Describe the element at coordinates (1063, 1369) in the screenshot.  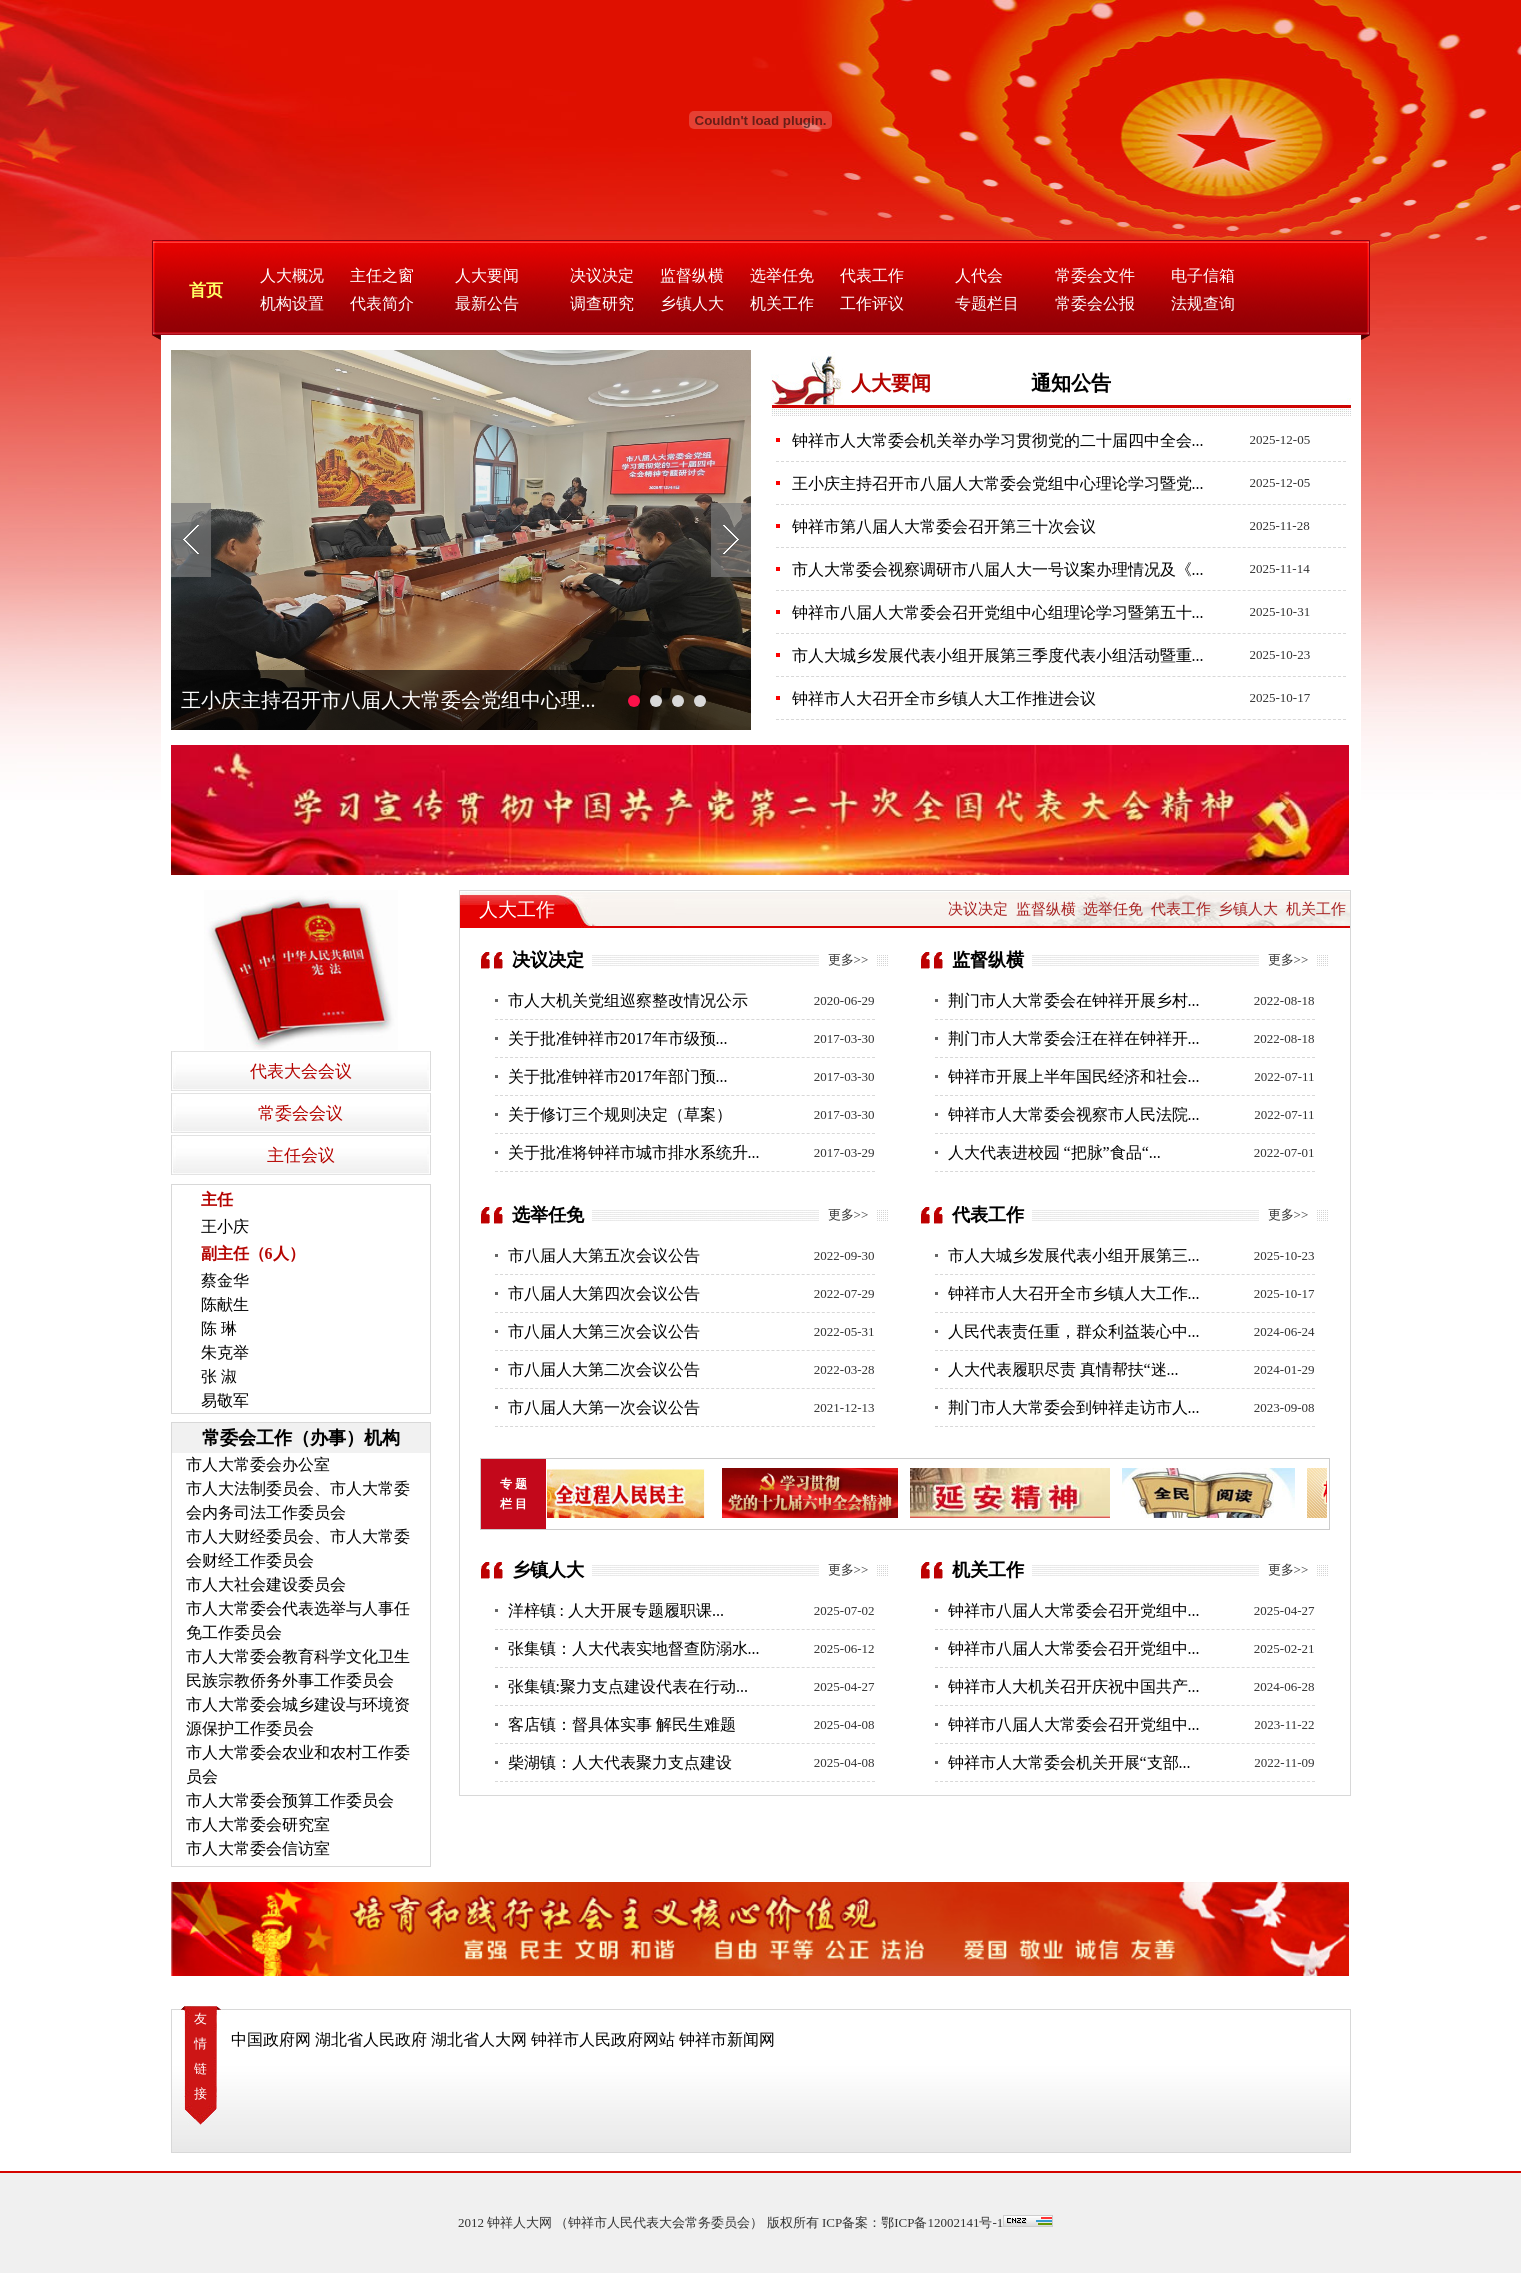
I see `人大代表履职尽责 真情帮扶“迷...` at that location.